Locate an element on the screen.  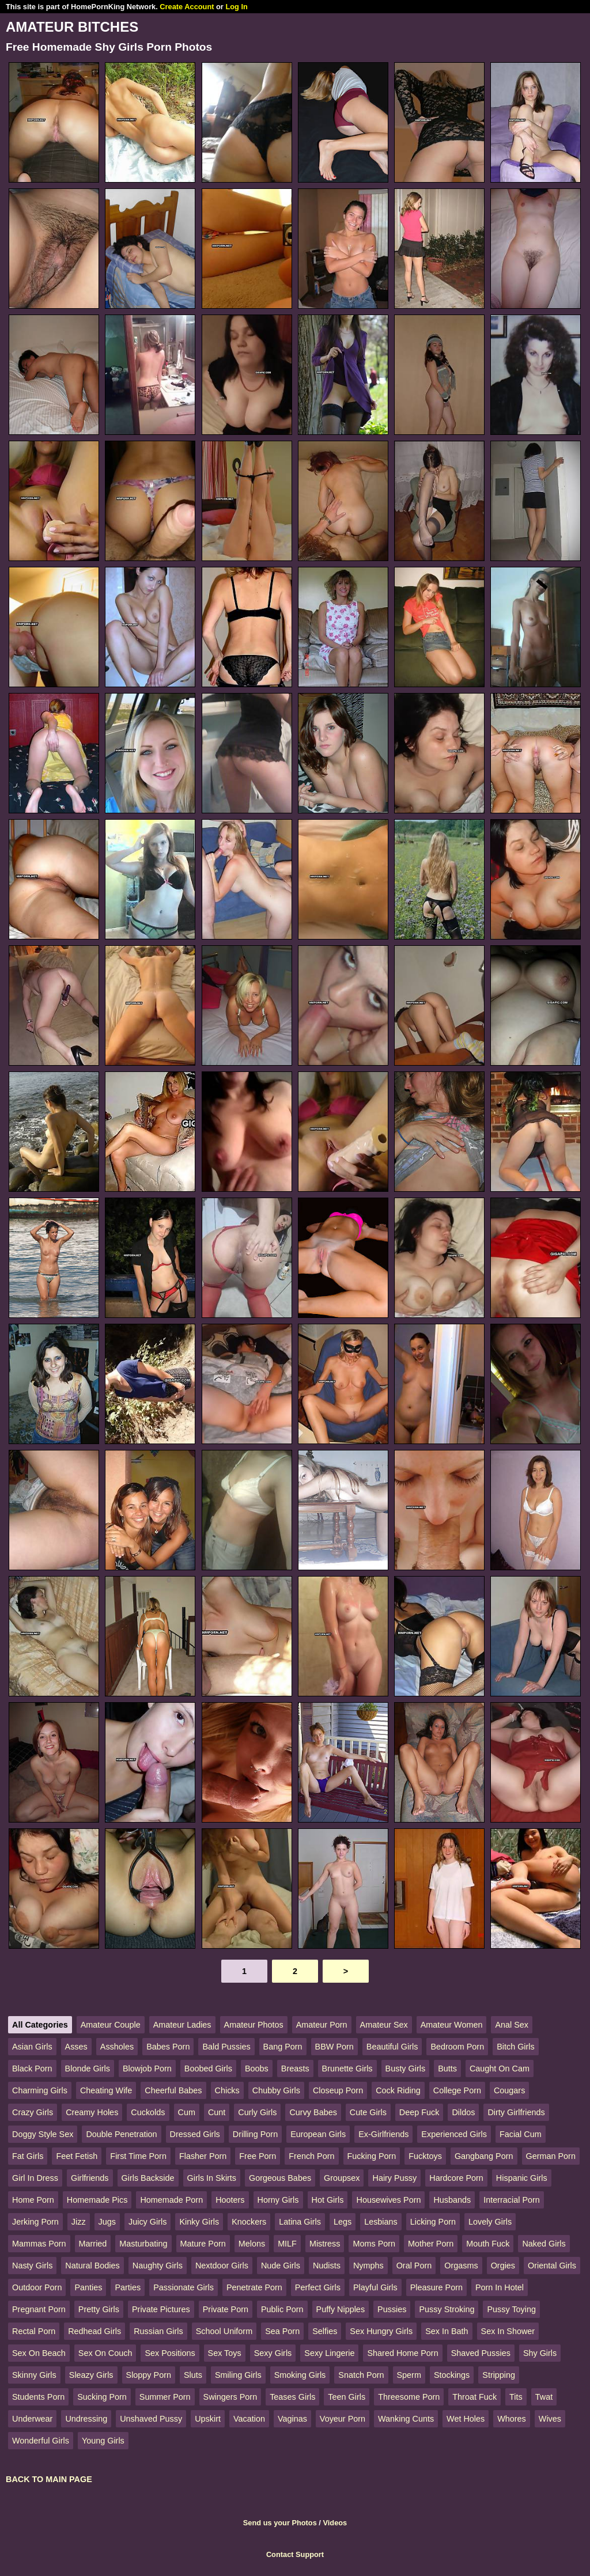
Beautiful Girls is located at coordinates (392, 2046).